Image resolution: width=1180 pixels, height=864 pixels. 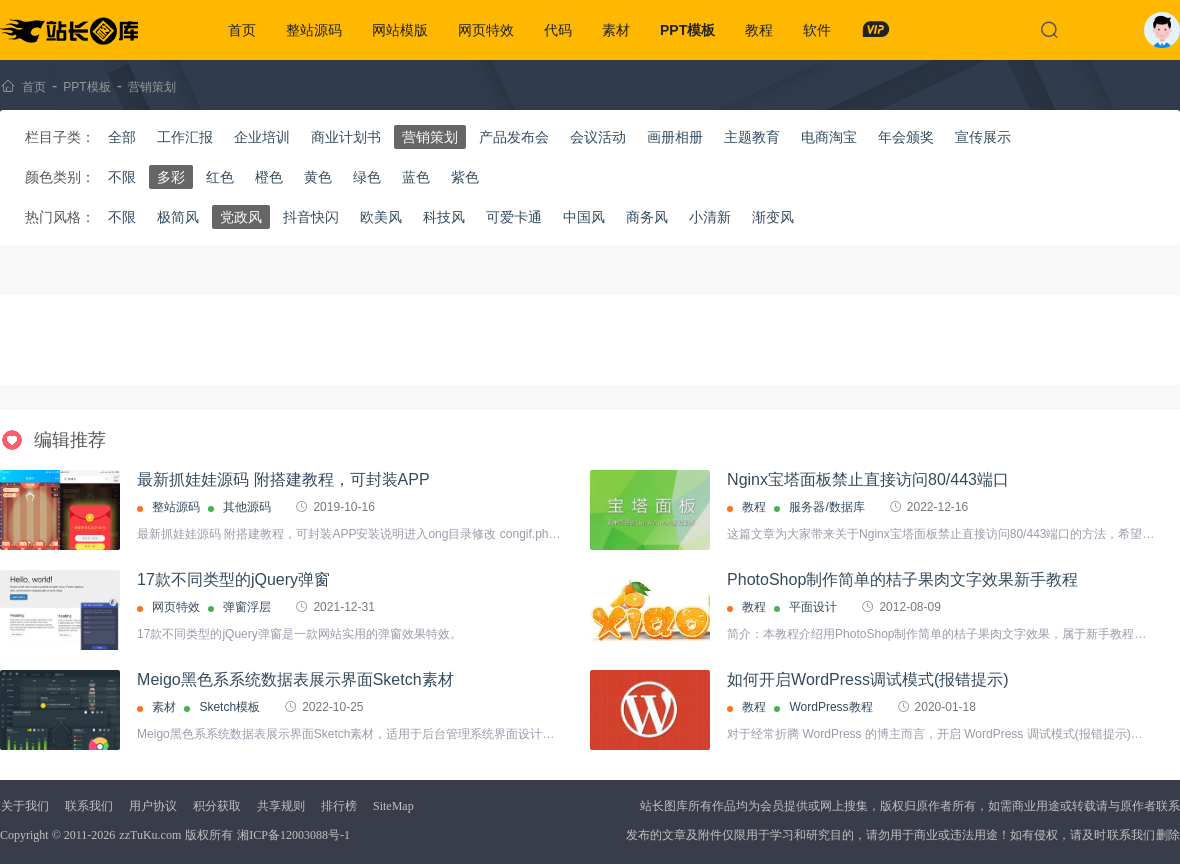 I want to click on 17款不同类型的jQuery弹窗, so click(x=233, y=579).